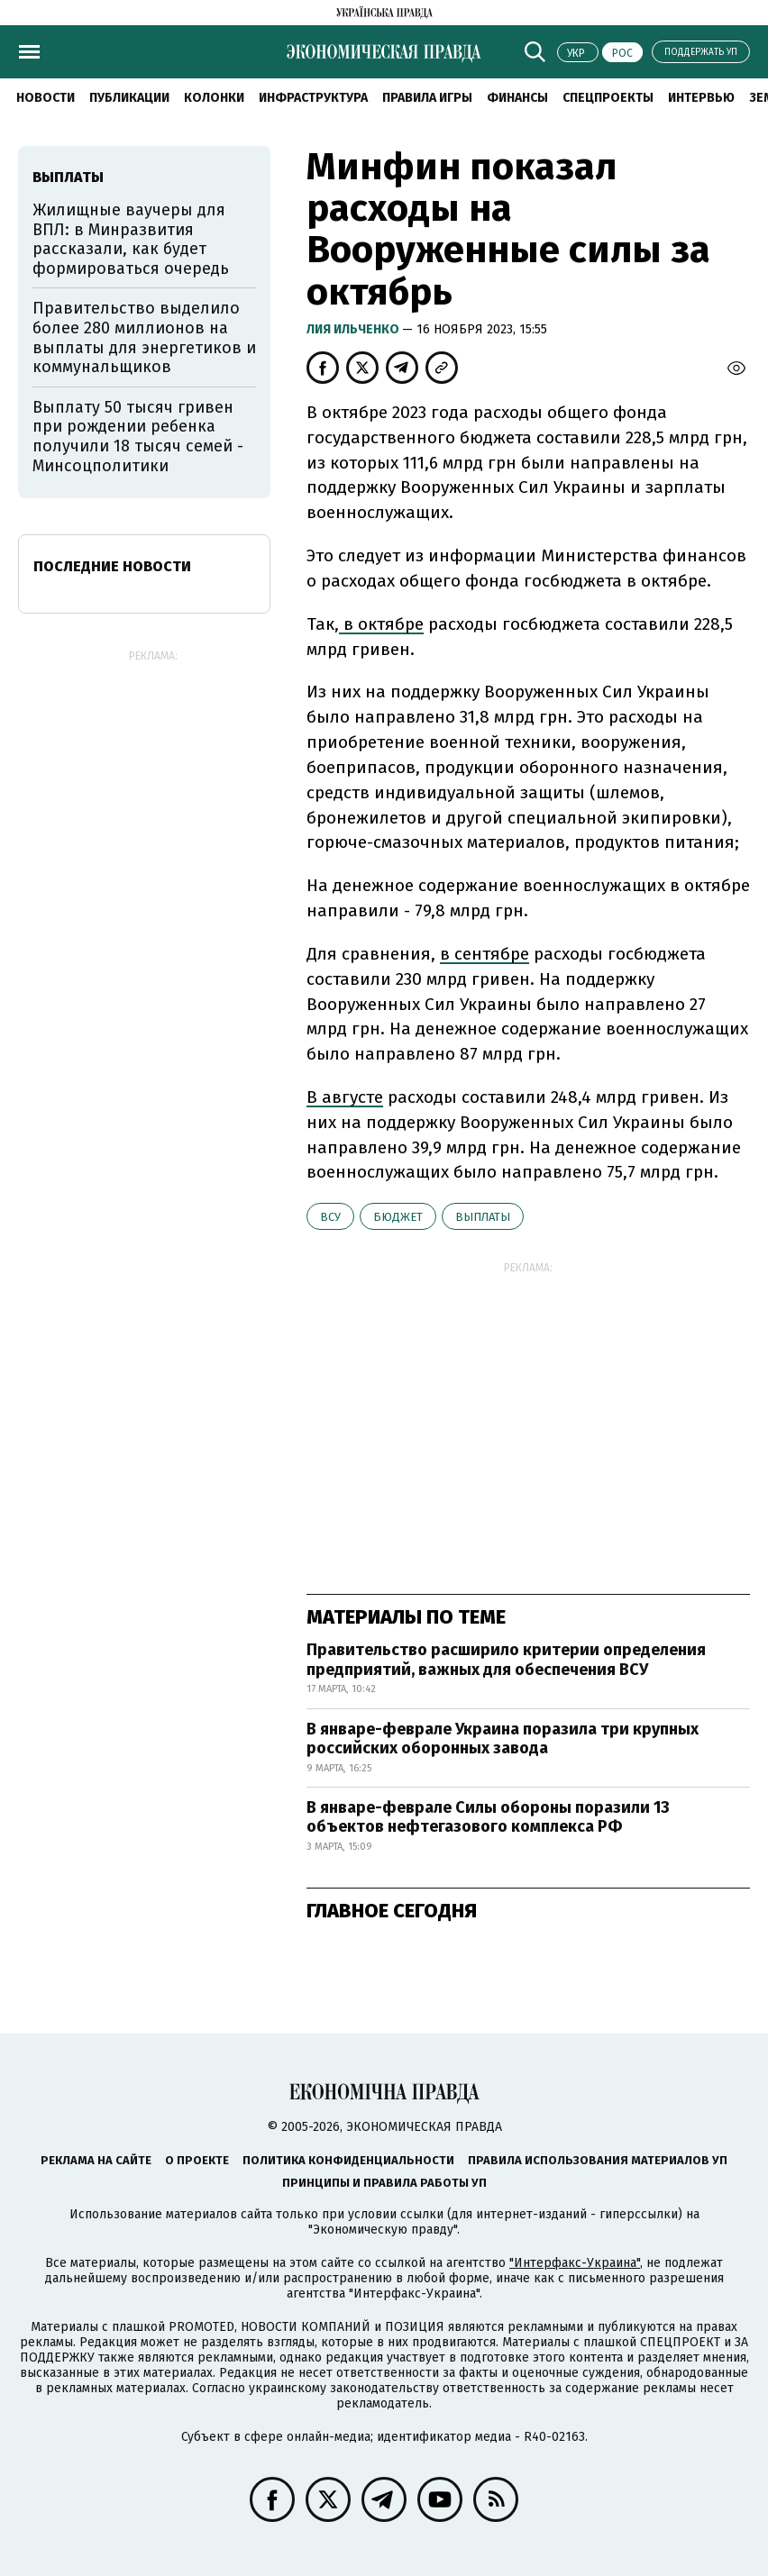  I want to click on В январе-феврале Силы обороны поразили 13 объектов нефтегазового комплекса РФ, so click(488, 1817).